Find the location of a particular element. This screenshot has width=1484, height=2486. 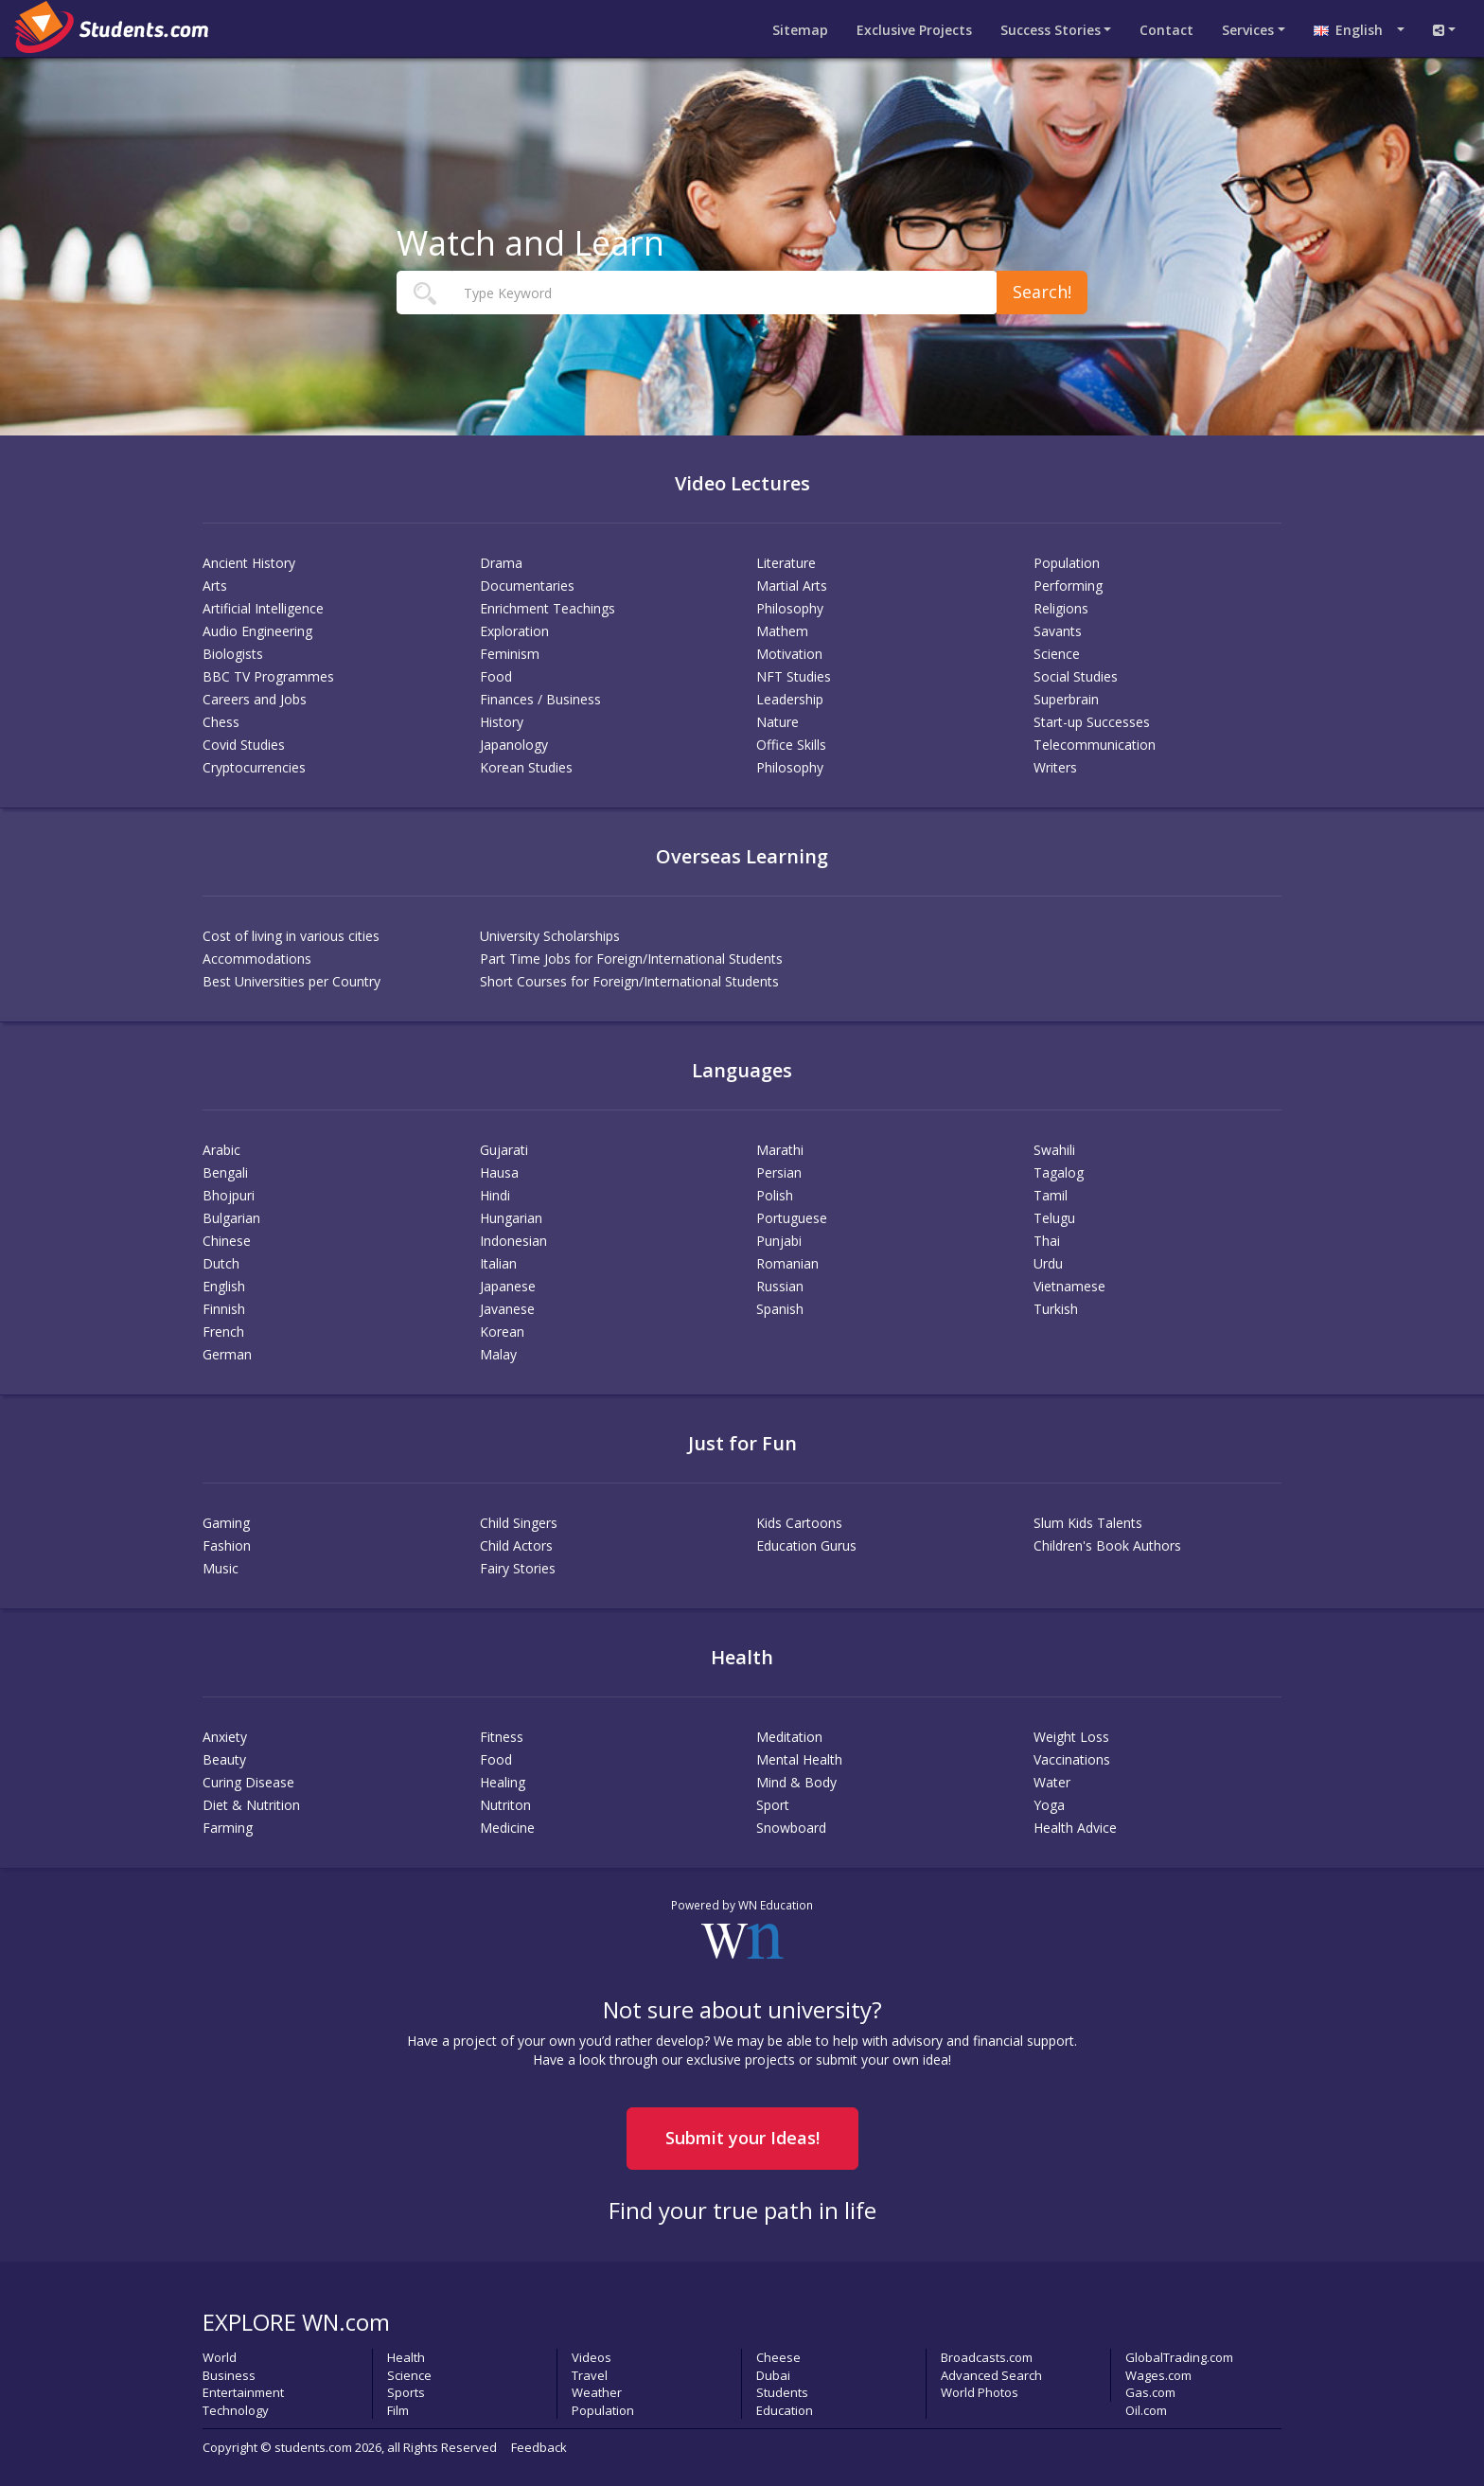

Motivation is located at coordinates (789, 654).